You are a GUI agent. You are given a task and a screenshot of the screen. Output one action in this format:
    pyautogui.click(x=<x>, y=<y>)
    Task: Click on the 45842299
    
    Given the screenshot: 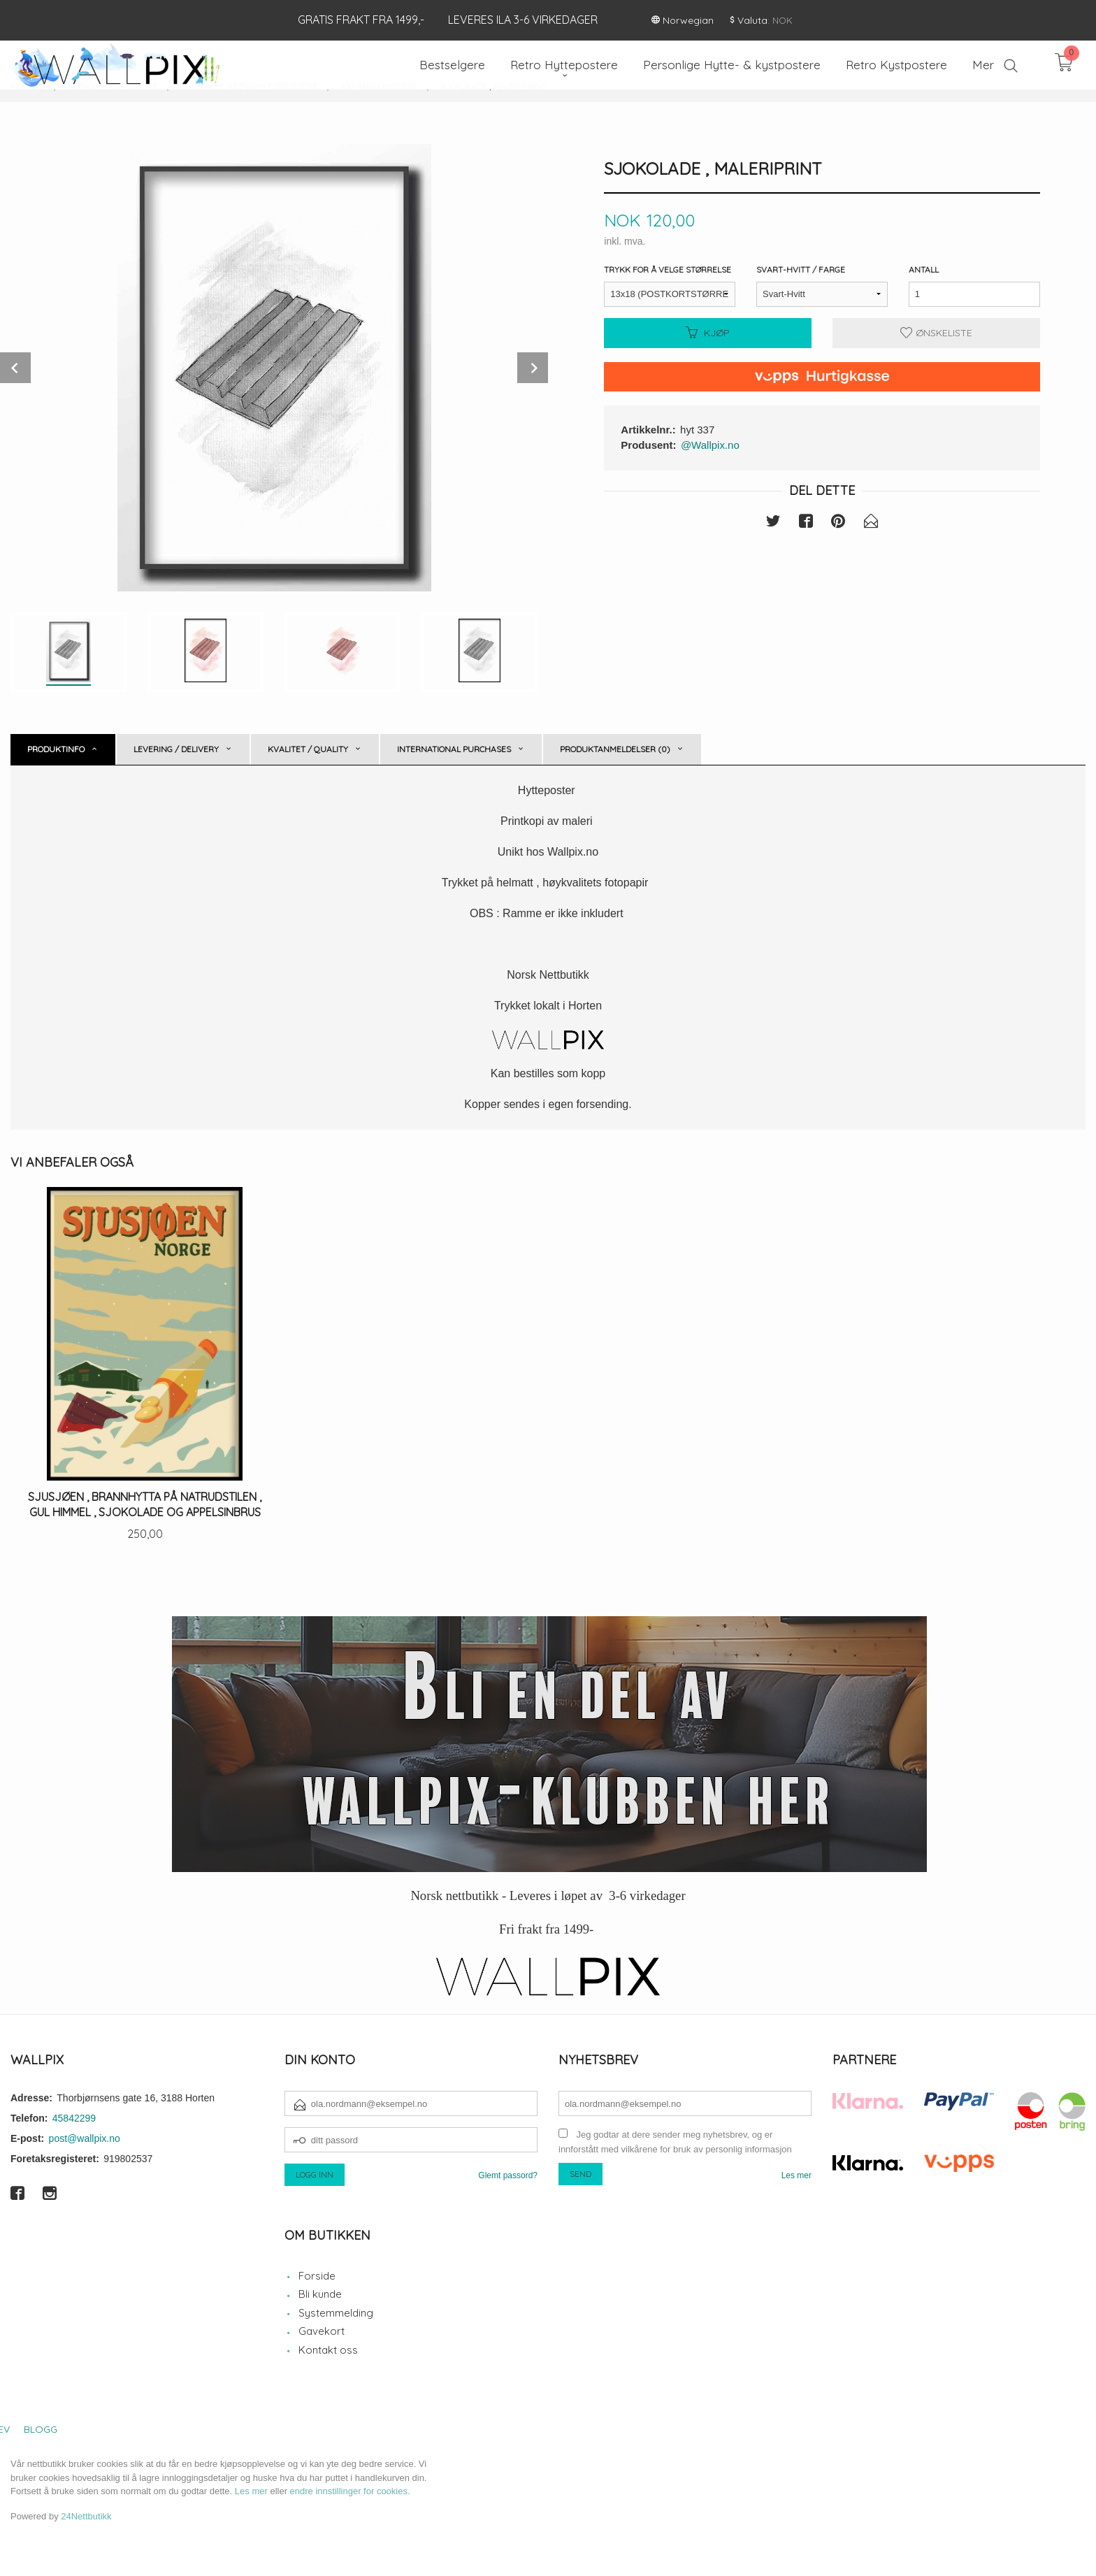 What is the action you would take?
    pyautogui.click(x=74, y=2118)
    